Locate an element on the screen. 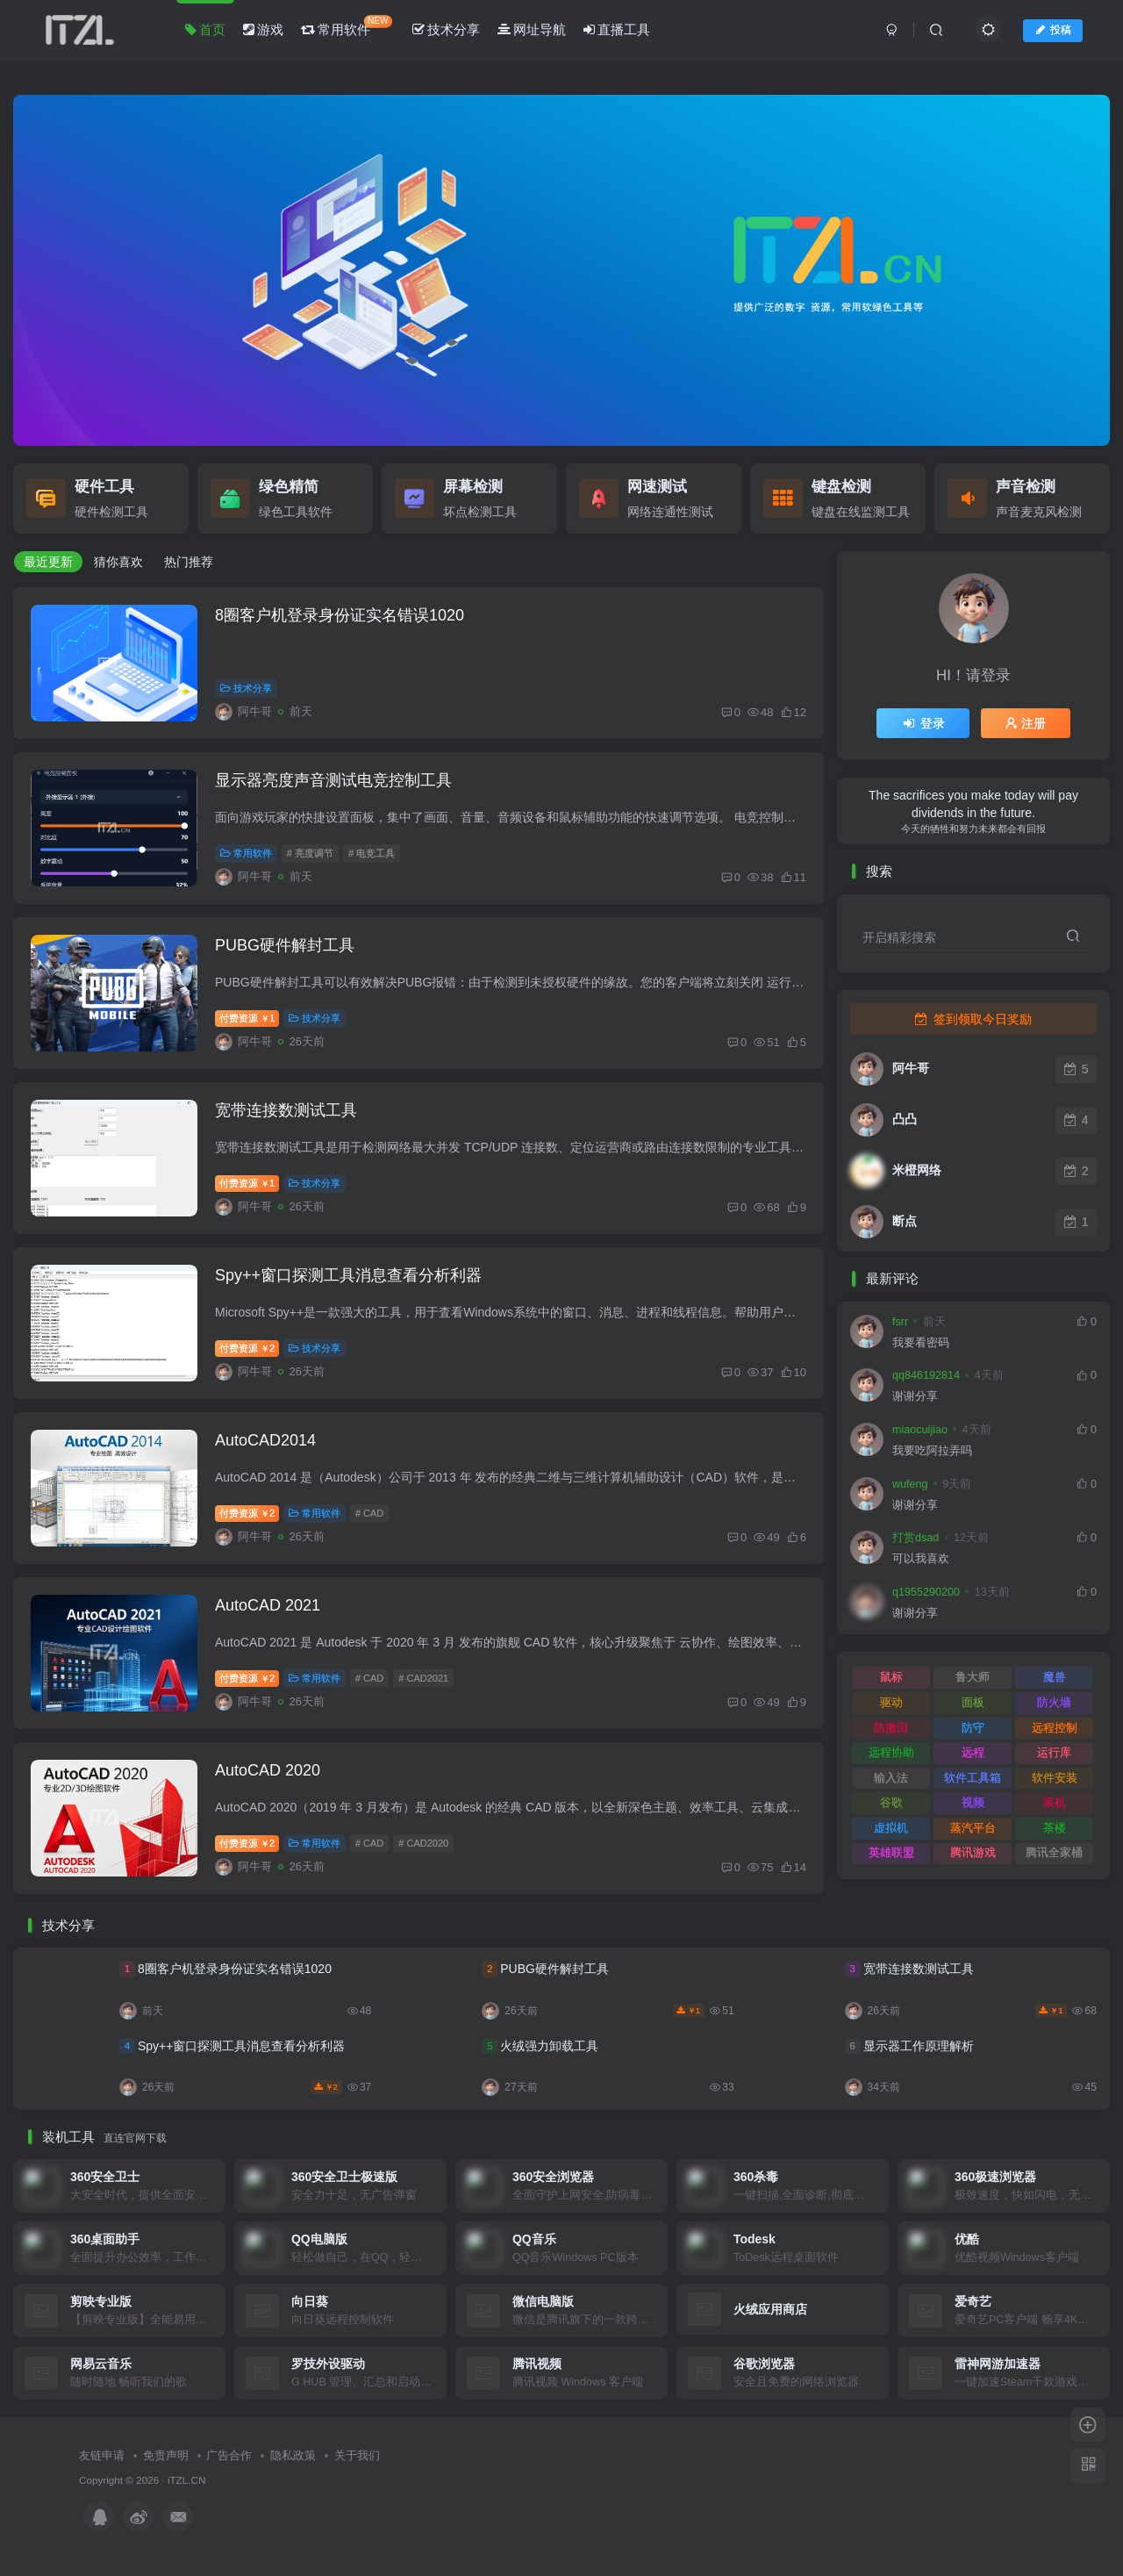  装机 is located at coordinates (1054, 1802).